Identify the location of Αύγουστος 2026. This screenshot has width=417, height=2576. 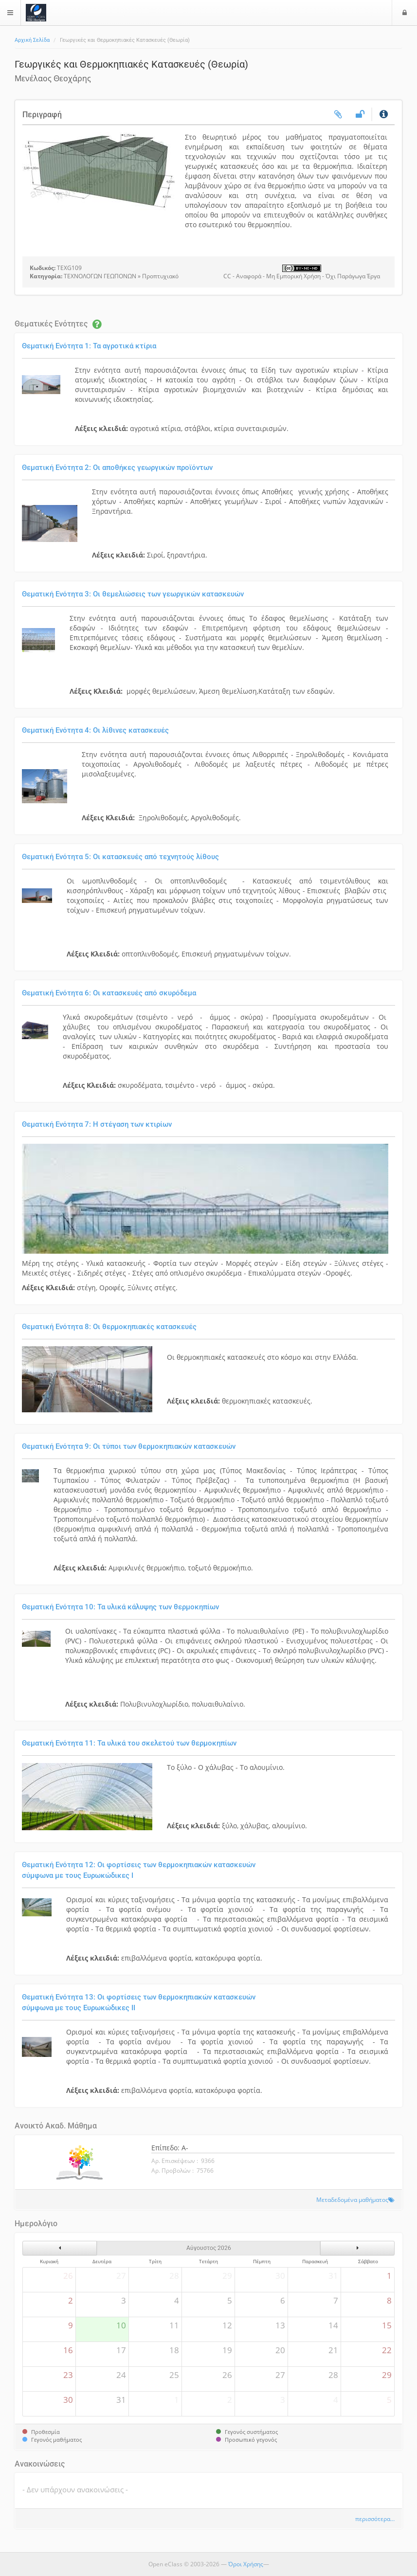
(208, 2248).